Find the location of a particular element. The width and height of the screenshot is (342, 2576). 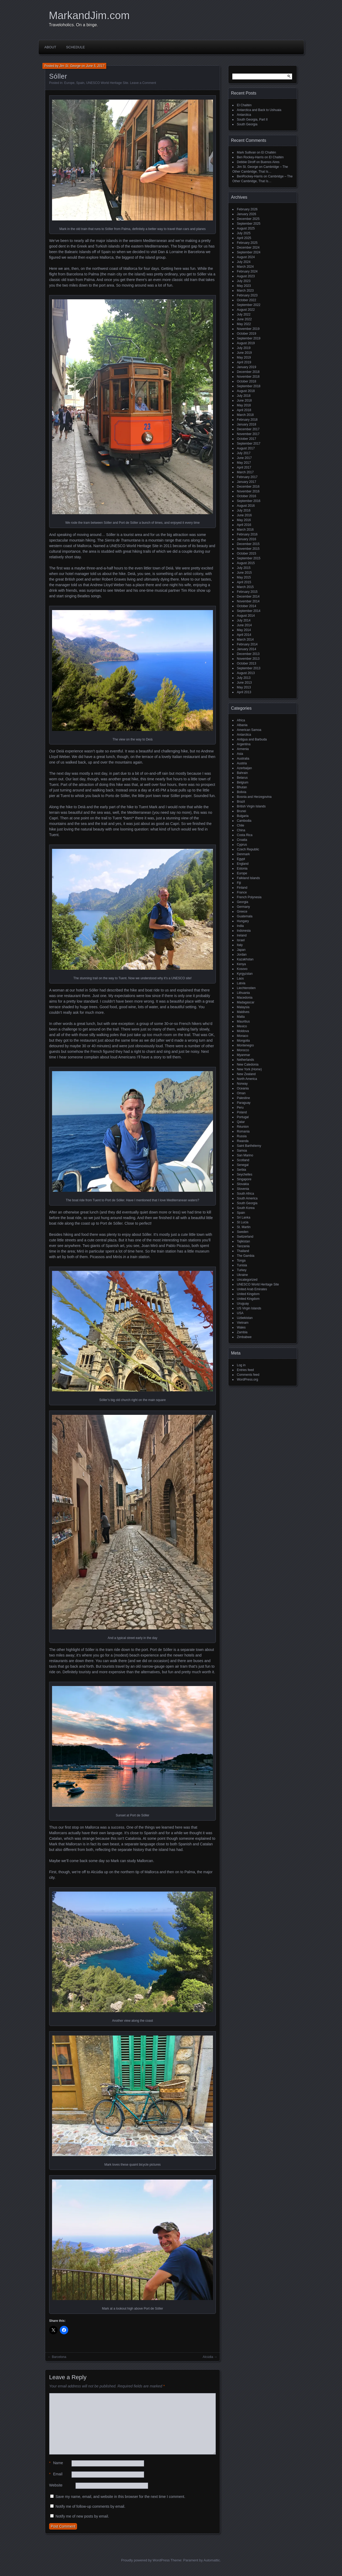

April 2015 is located at coordinates (244, 582).